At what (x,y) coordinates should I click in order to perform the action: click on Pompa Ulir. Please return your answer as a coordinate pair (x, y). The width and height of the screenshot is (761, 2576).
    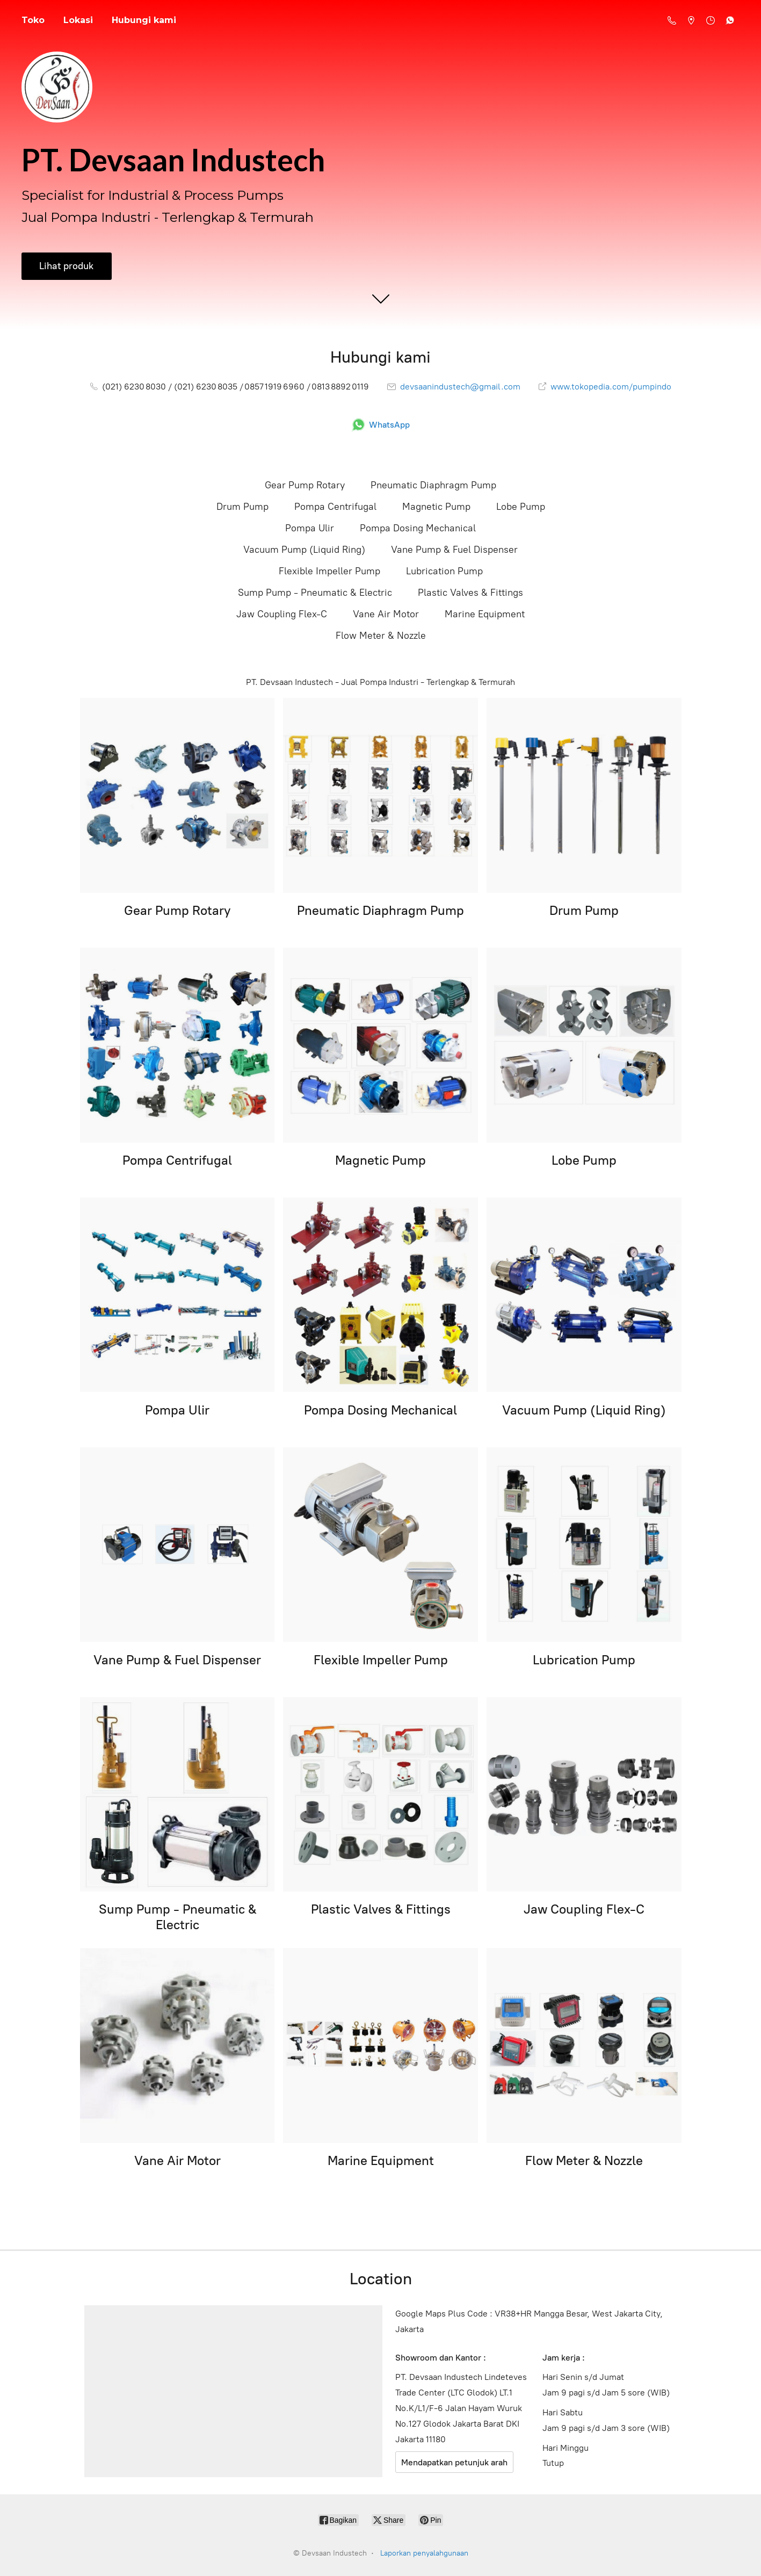
    Looking at the image, I should click on (309, 528).